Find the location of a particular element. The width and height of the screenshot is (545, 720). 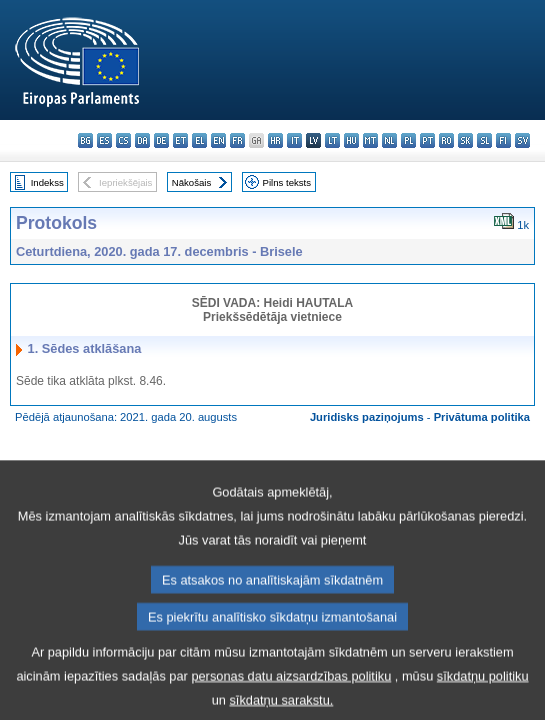

Nākošais is located at coordinates (191, 182).